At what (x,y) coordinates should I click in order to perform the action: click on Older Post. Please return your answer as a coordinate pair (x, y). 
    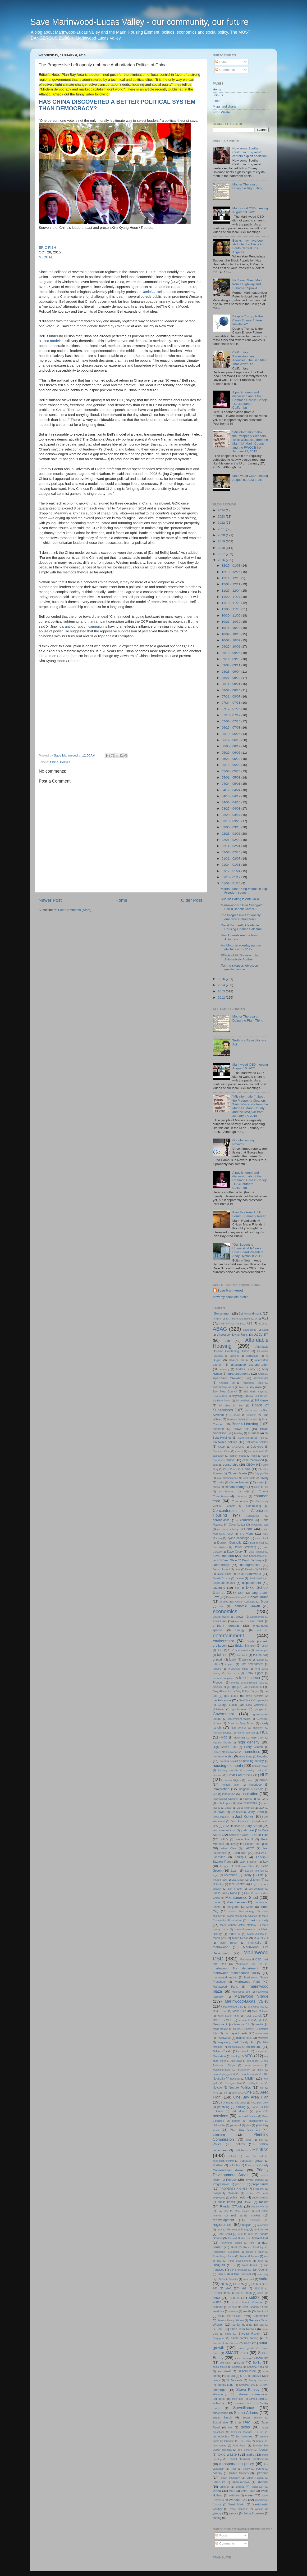
    Looking at the image, I should click on (191, 900).